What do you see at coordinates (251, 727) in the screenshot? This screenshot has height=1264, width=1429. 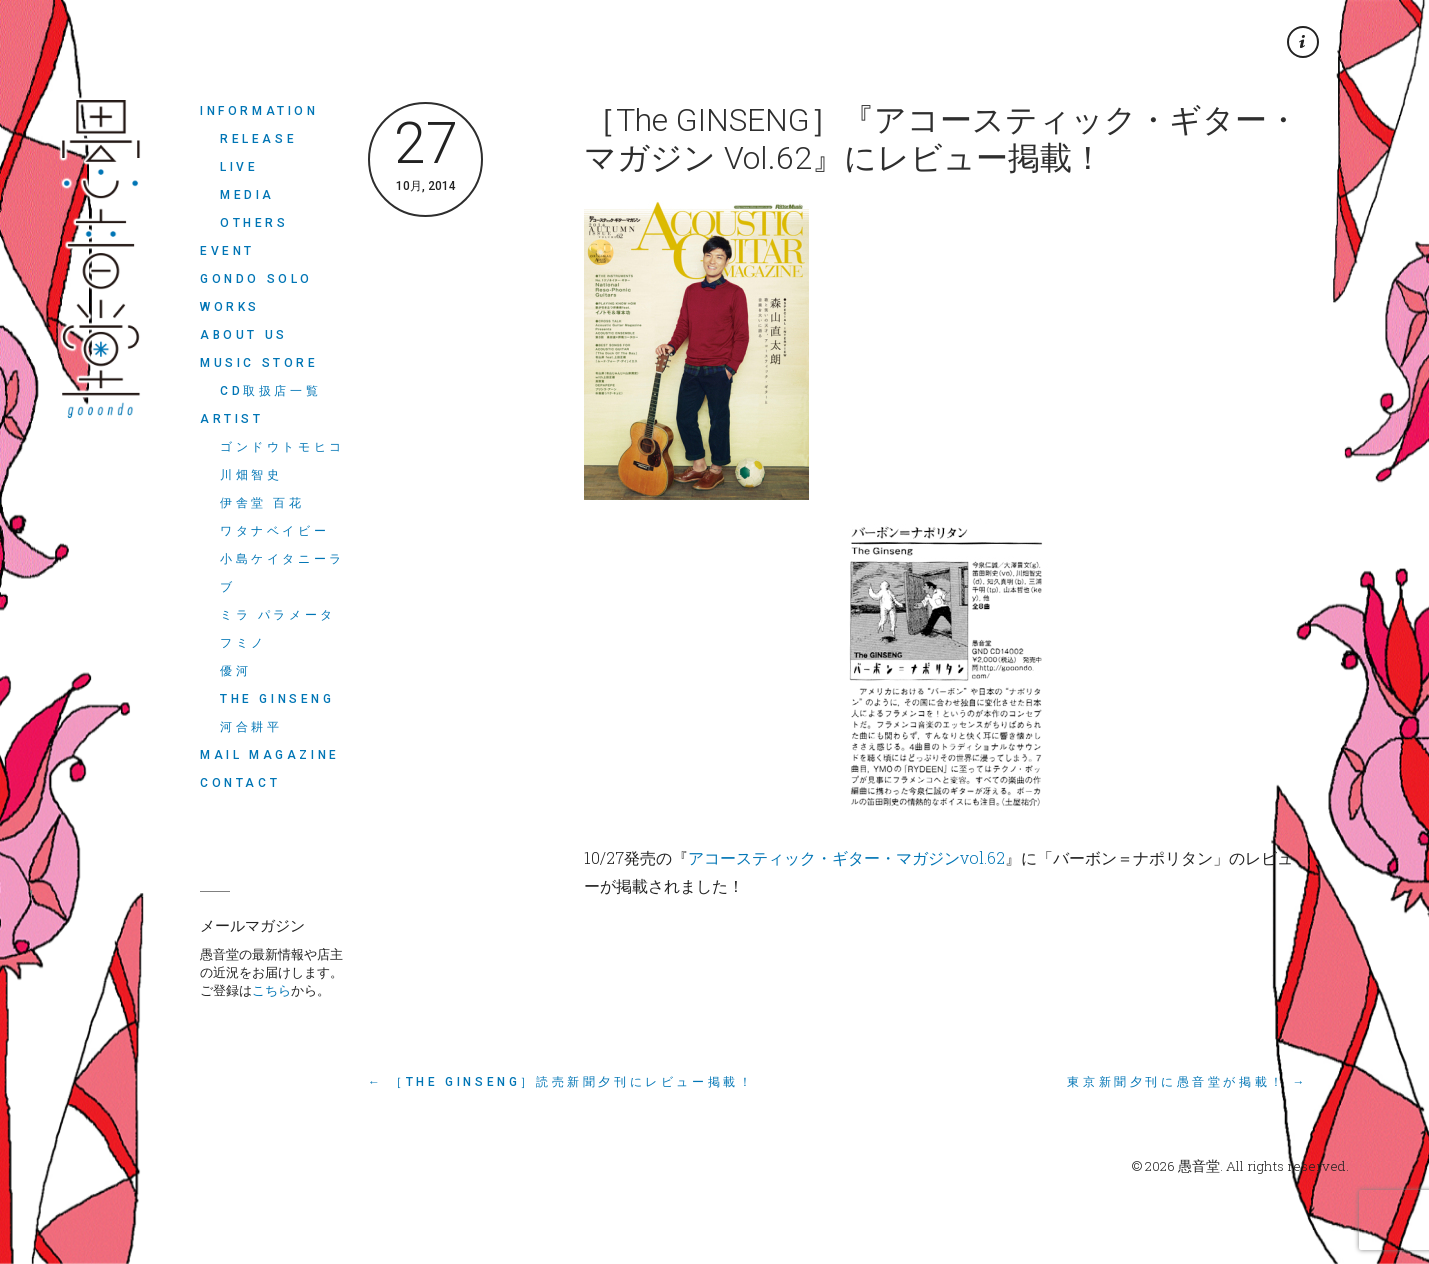 I see `河合耕平` at bounding box center [251, 727].